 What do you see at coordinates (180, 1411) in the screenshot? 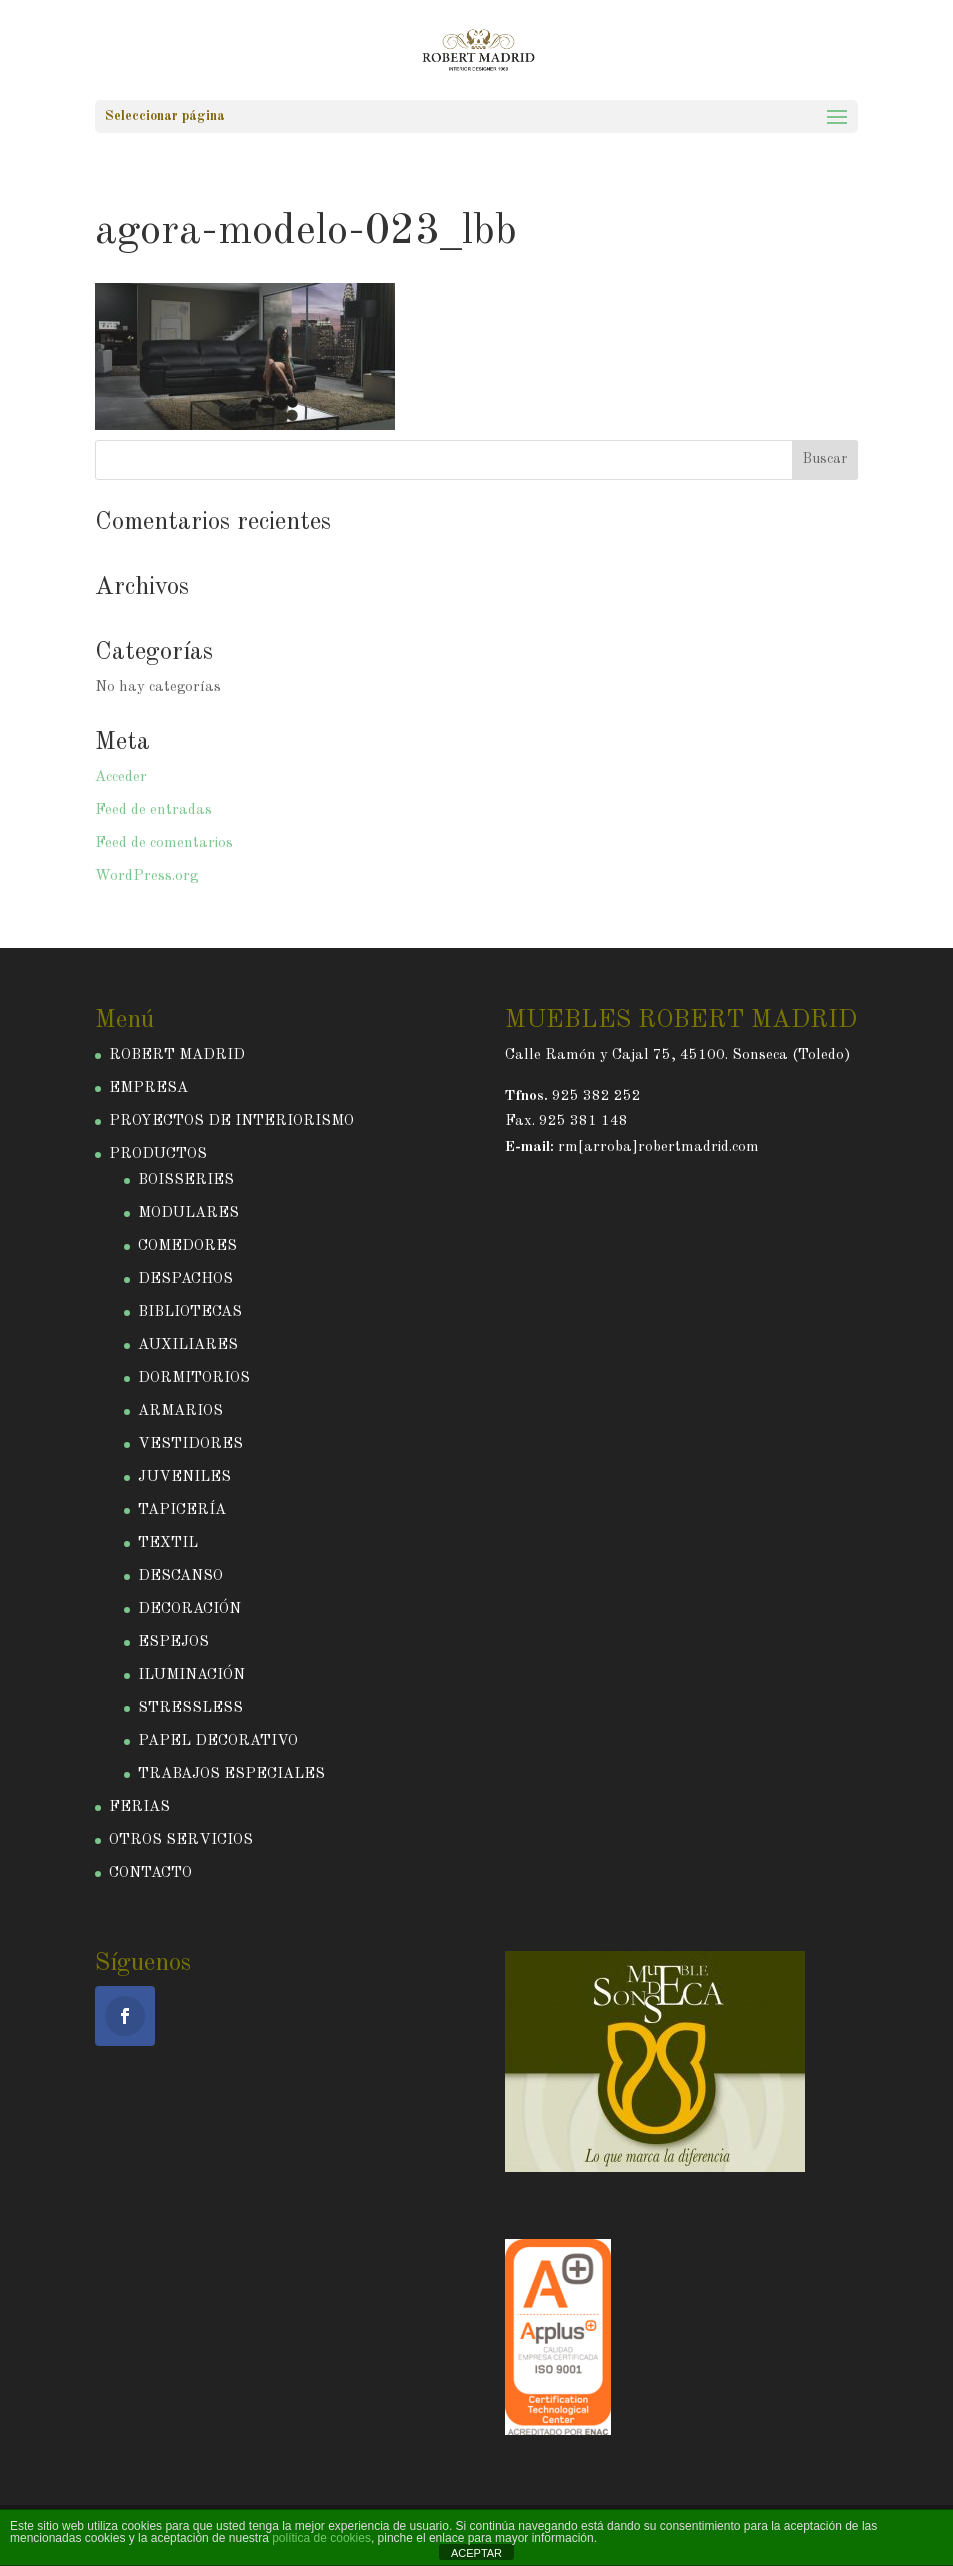
I see `ARMARIOS` at bounding box center [180, 1411].